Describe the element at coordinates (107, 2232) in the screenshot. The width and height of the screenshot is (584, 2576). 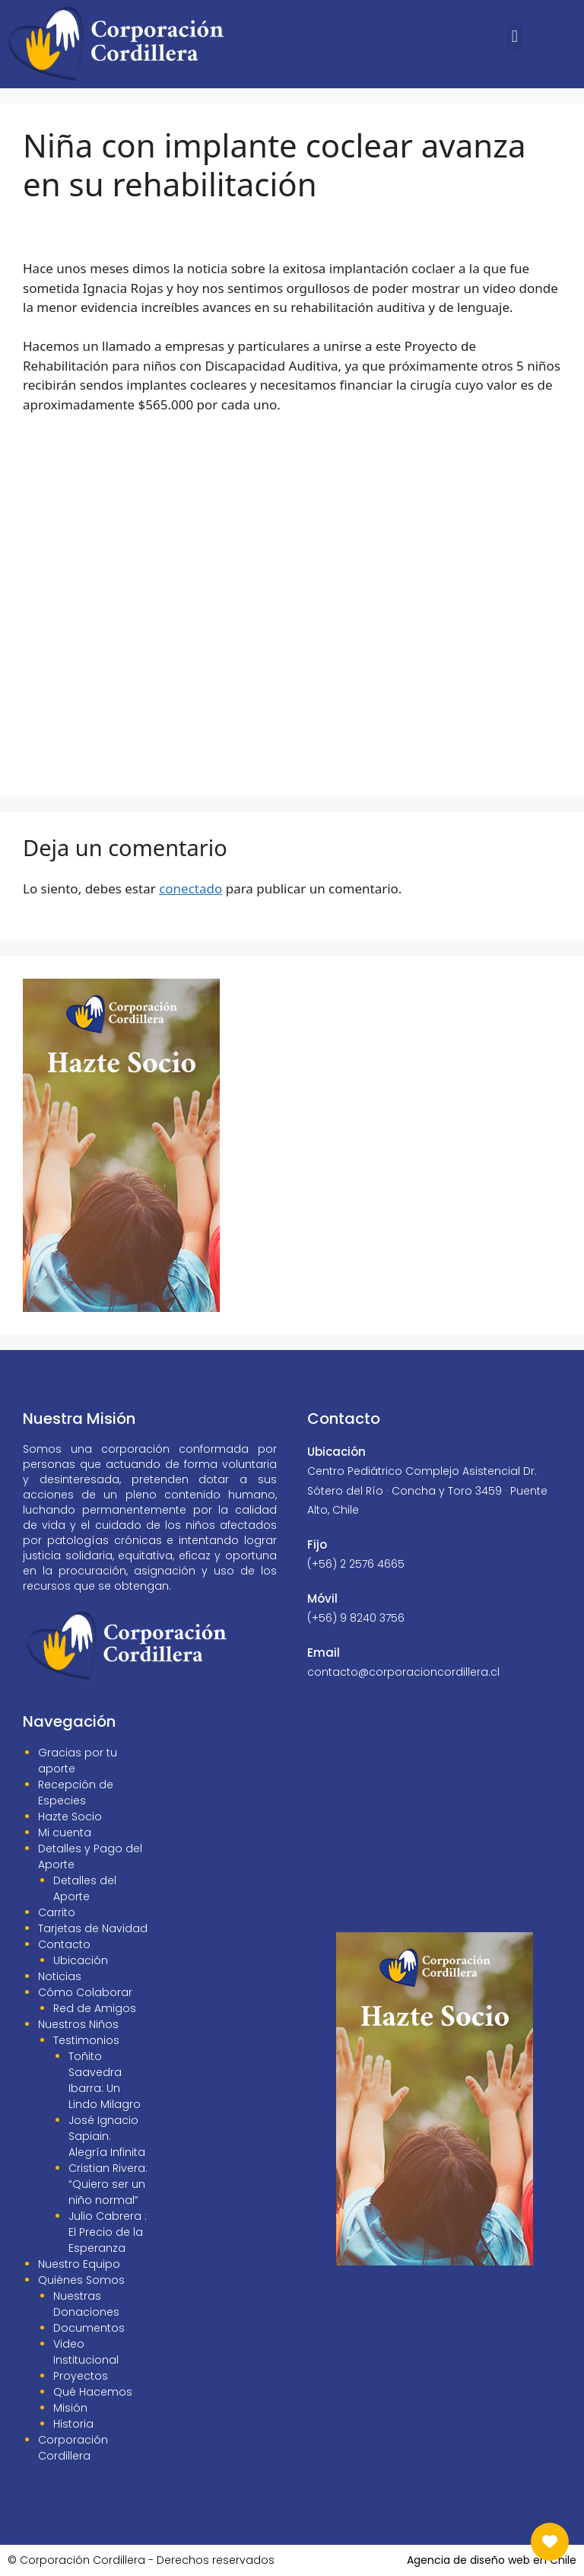
I see `Julio Cabrera : El Precio de la Esperanza` at that location.